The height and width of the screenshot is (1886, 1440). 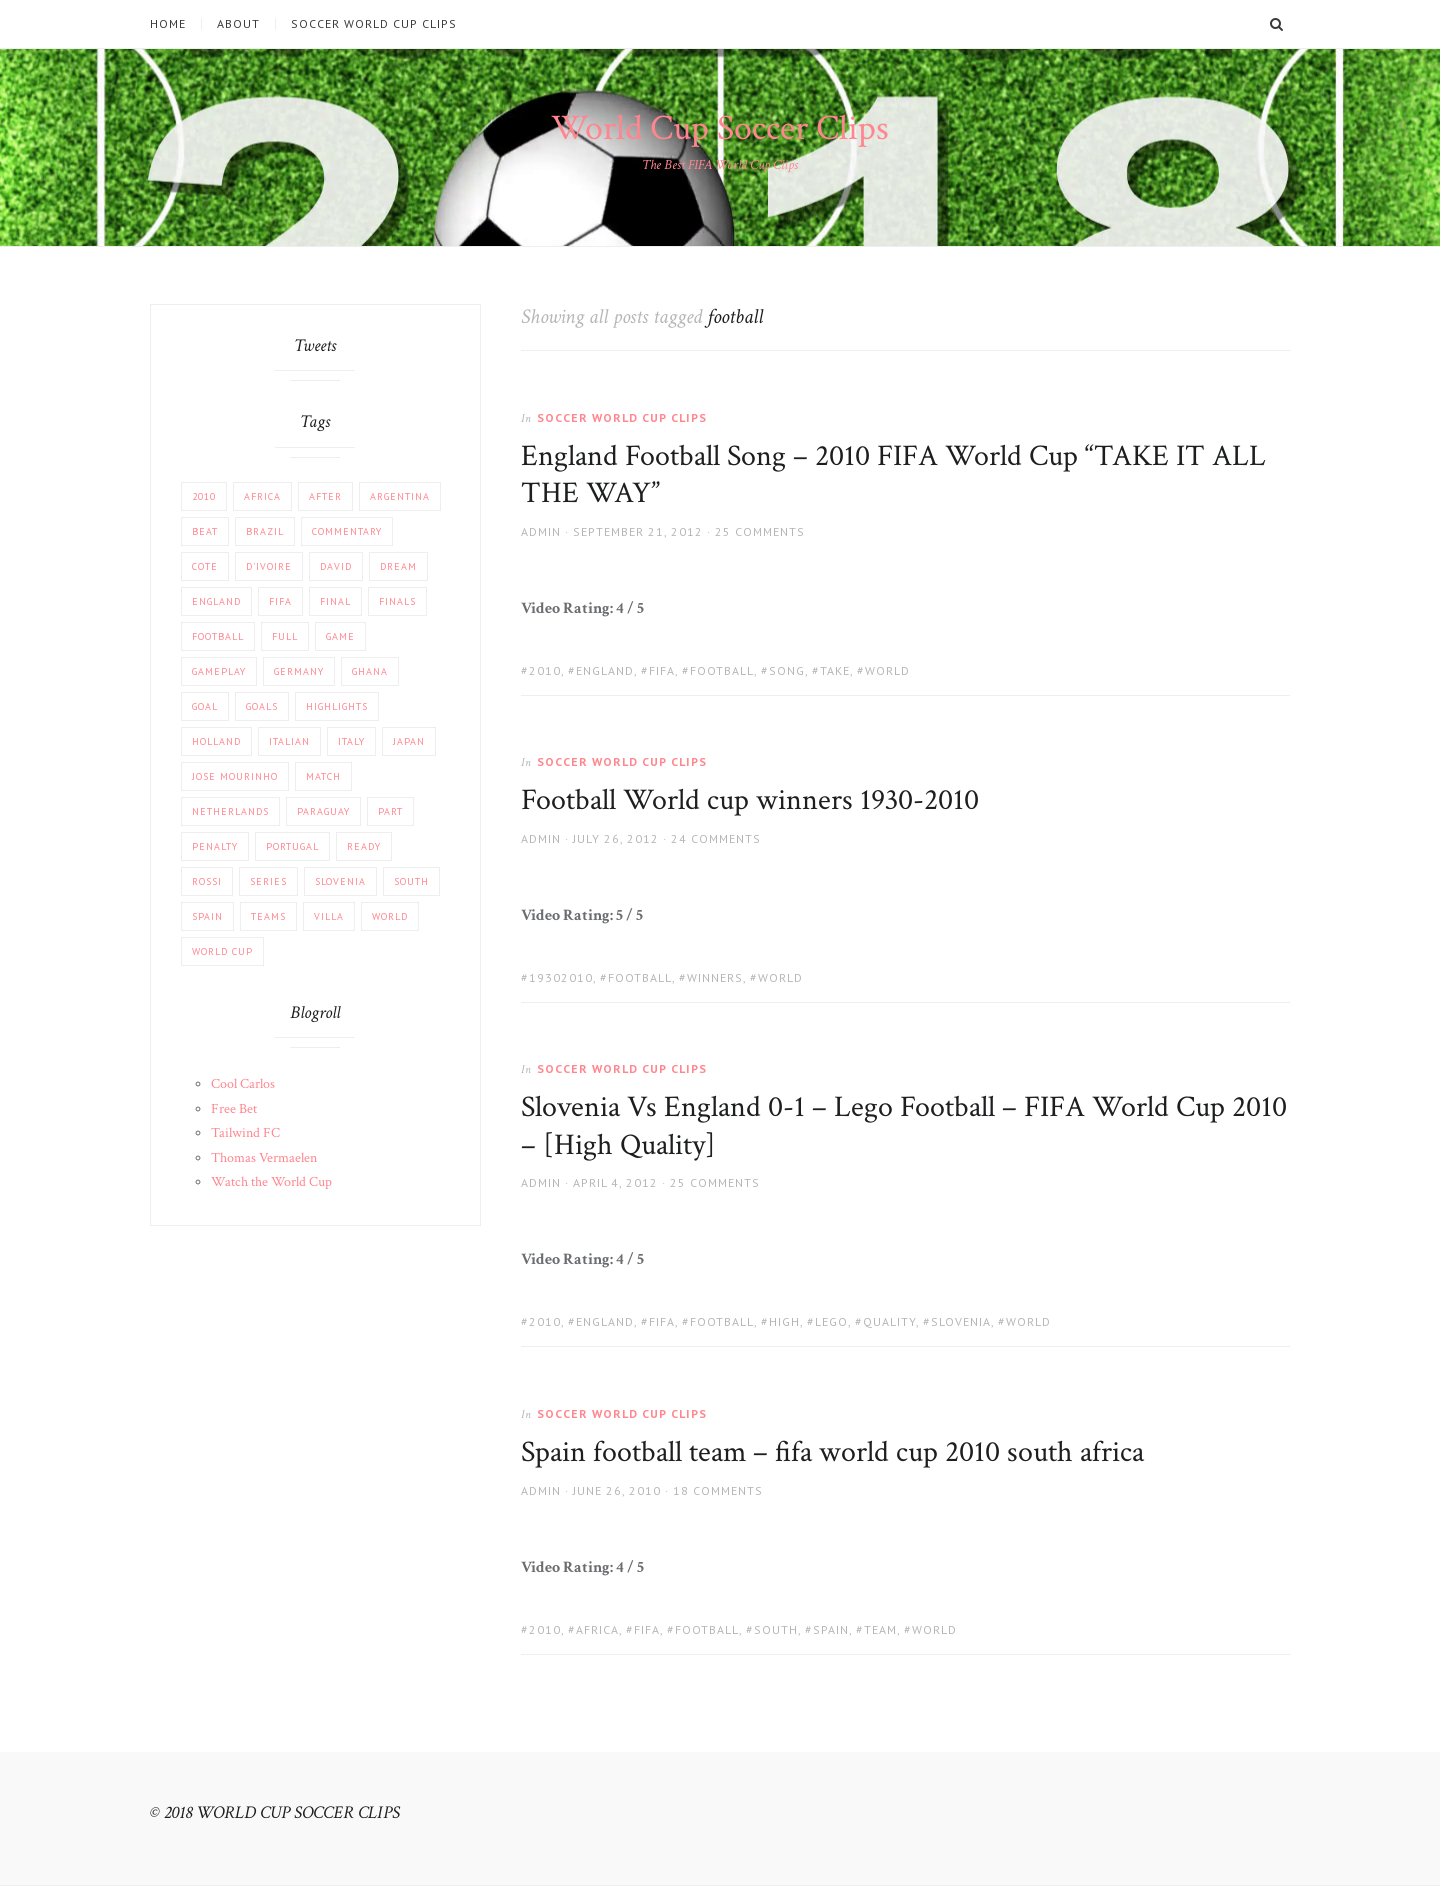 What do you see at coordinates (299, 671) in the screenshot?
I see `Germany` at bounding box center [299, 671].